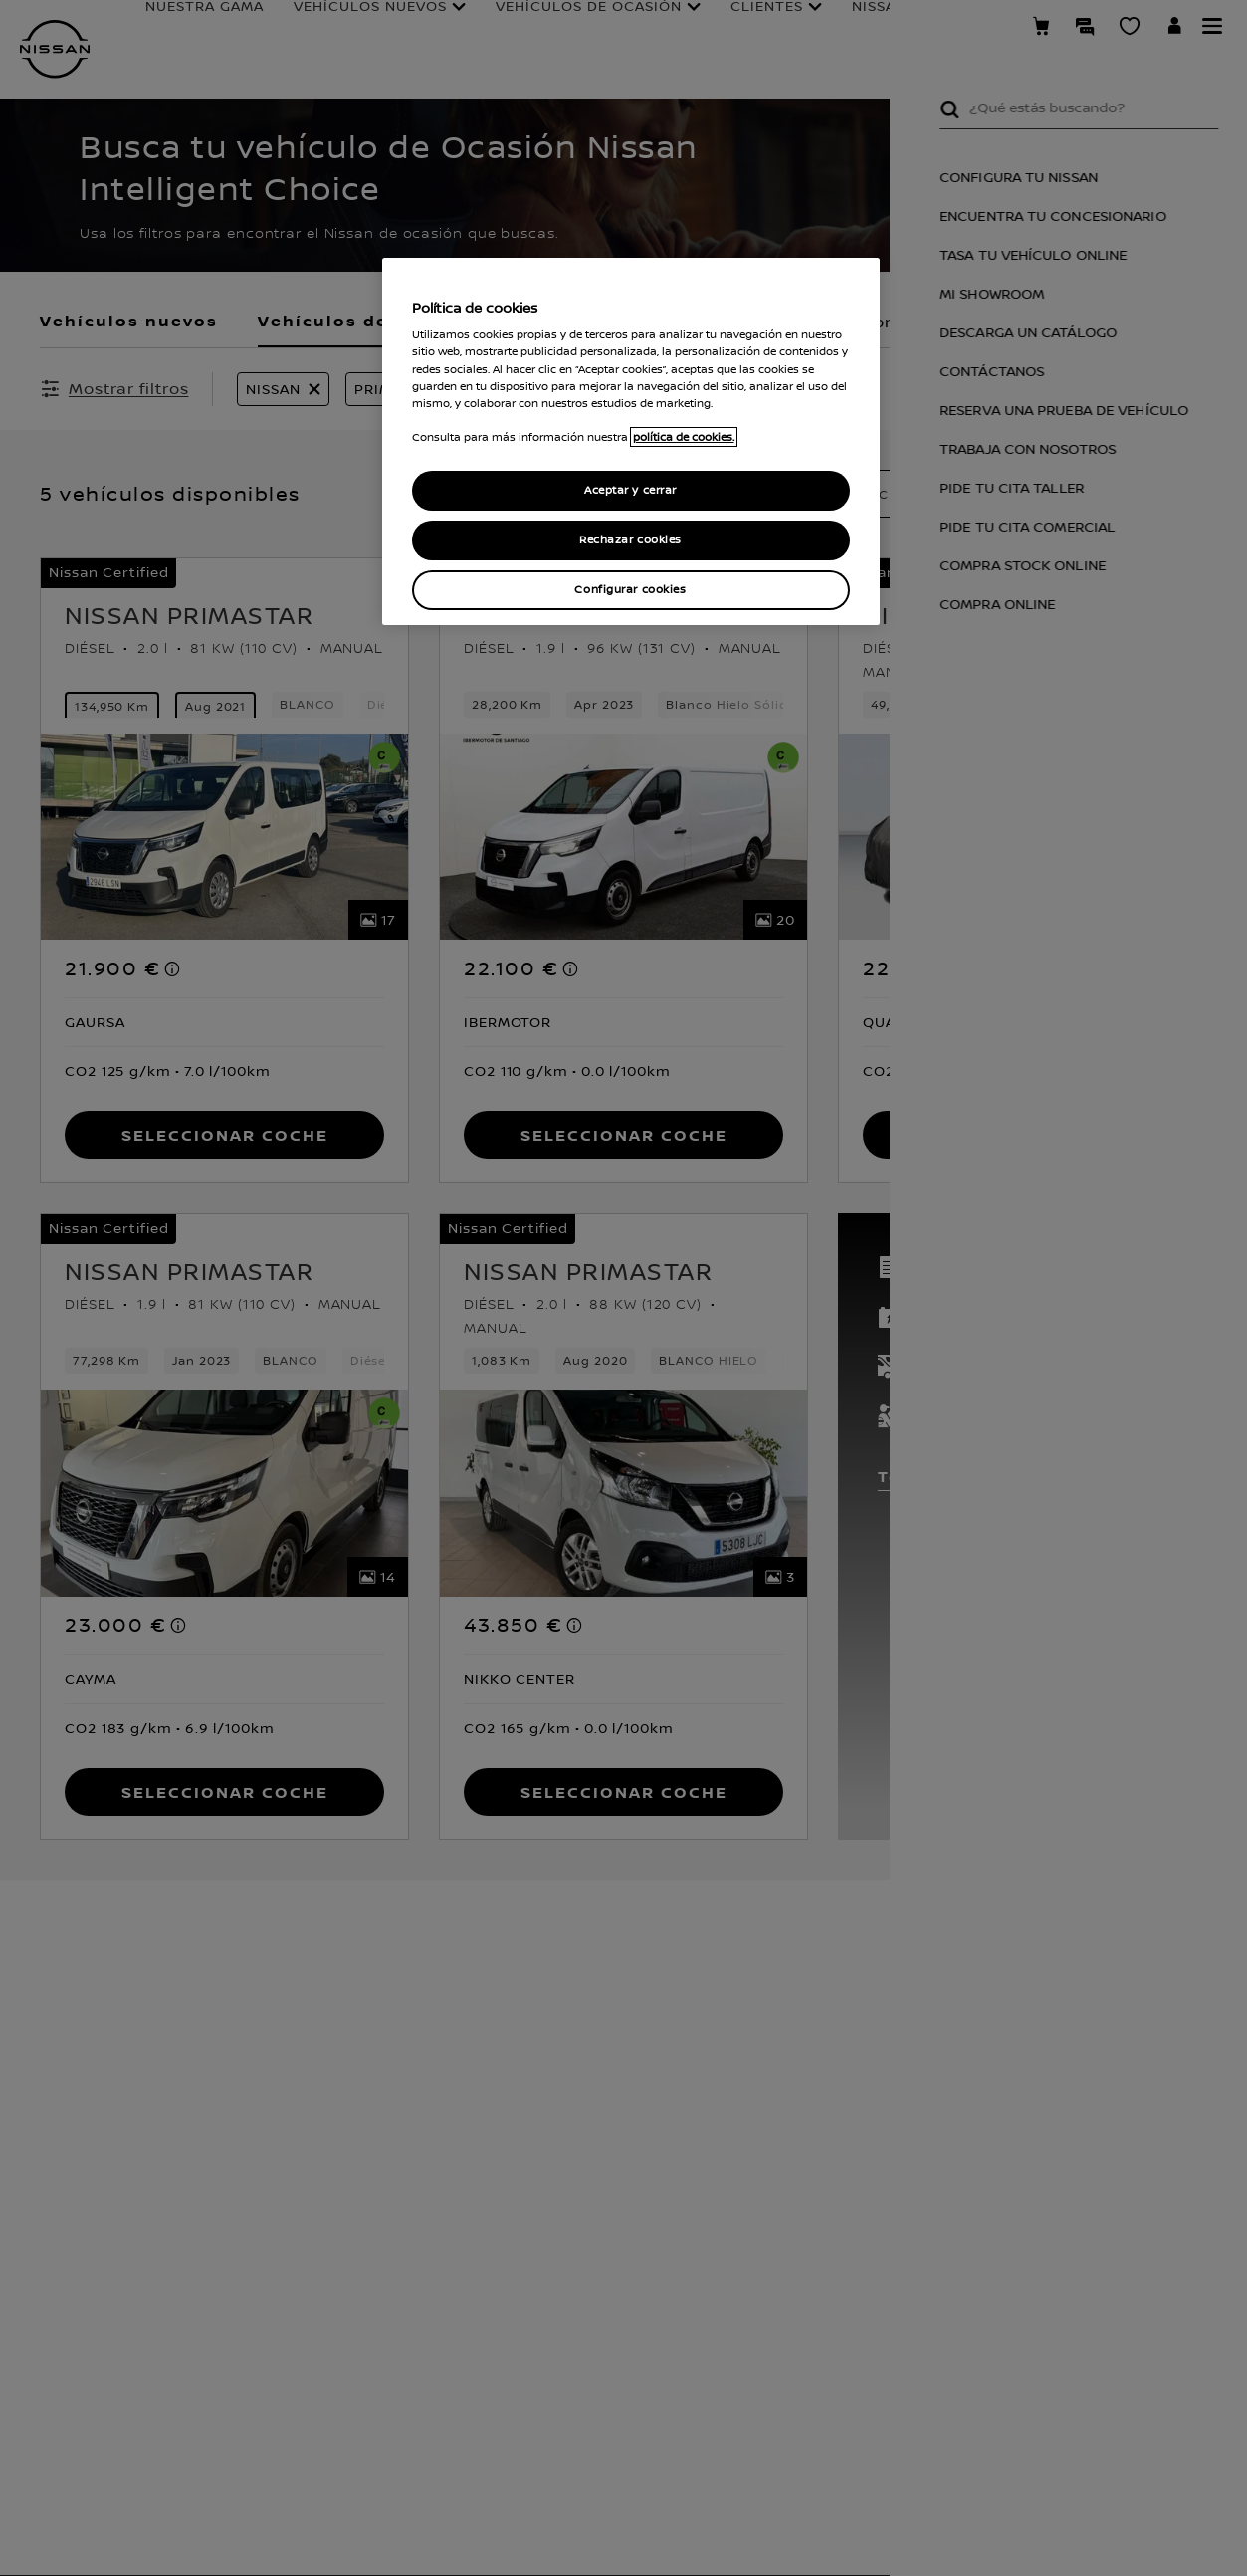  Describe the element at coordinates (683, 437) in the screenshot. I see `política de cookies. [política de cookies para más información., abrir una nueva ventana]` at that location.